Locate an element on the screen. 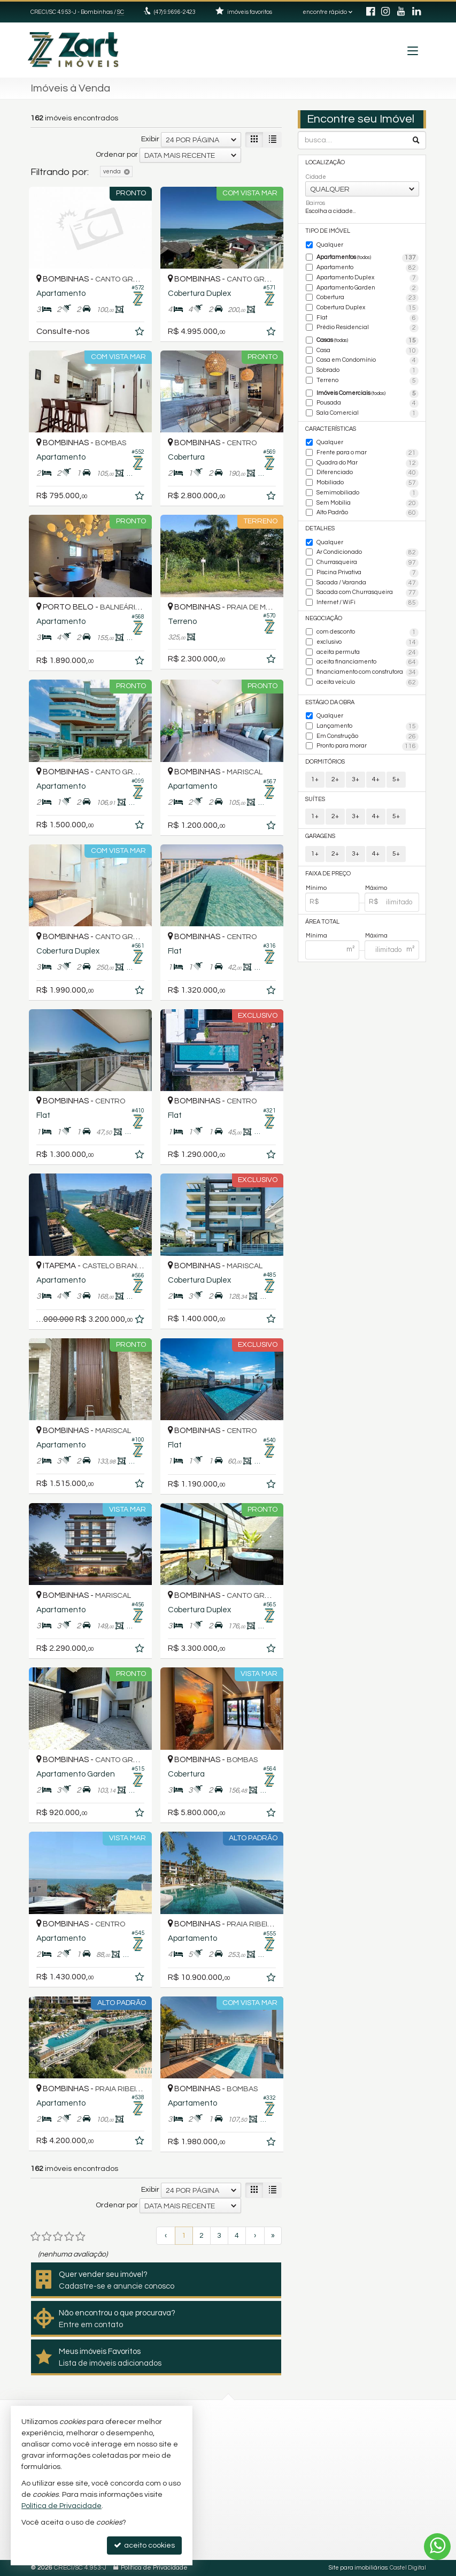 The height and width of the screenshot is (2576, 456). Características is located at coordinates (330, 429).